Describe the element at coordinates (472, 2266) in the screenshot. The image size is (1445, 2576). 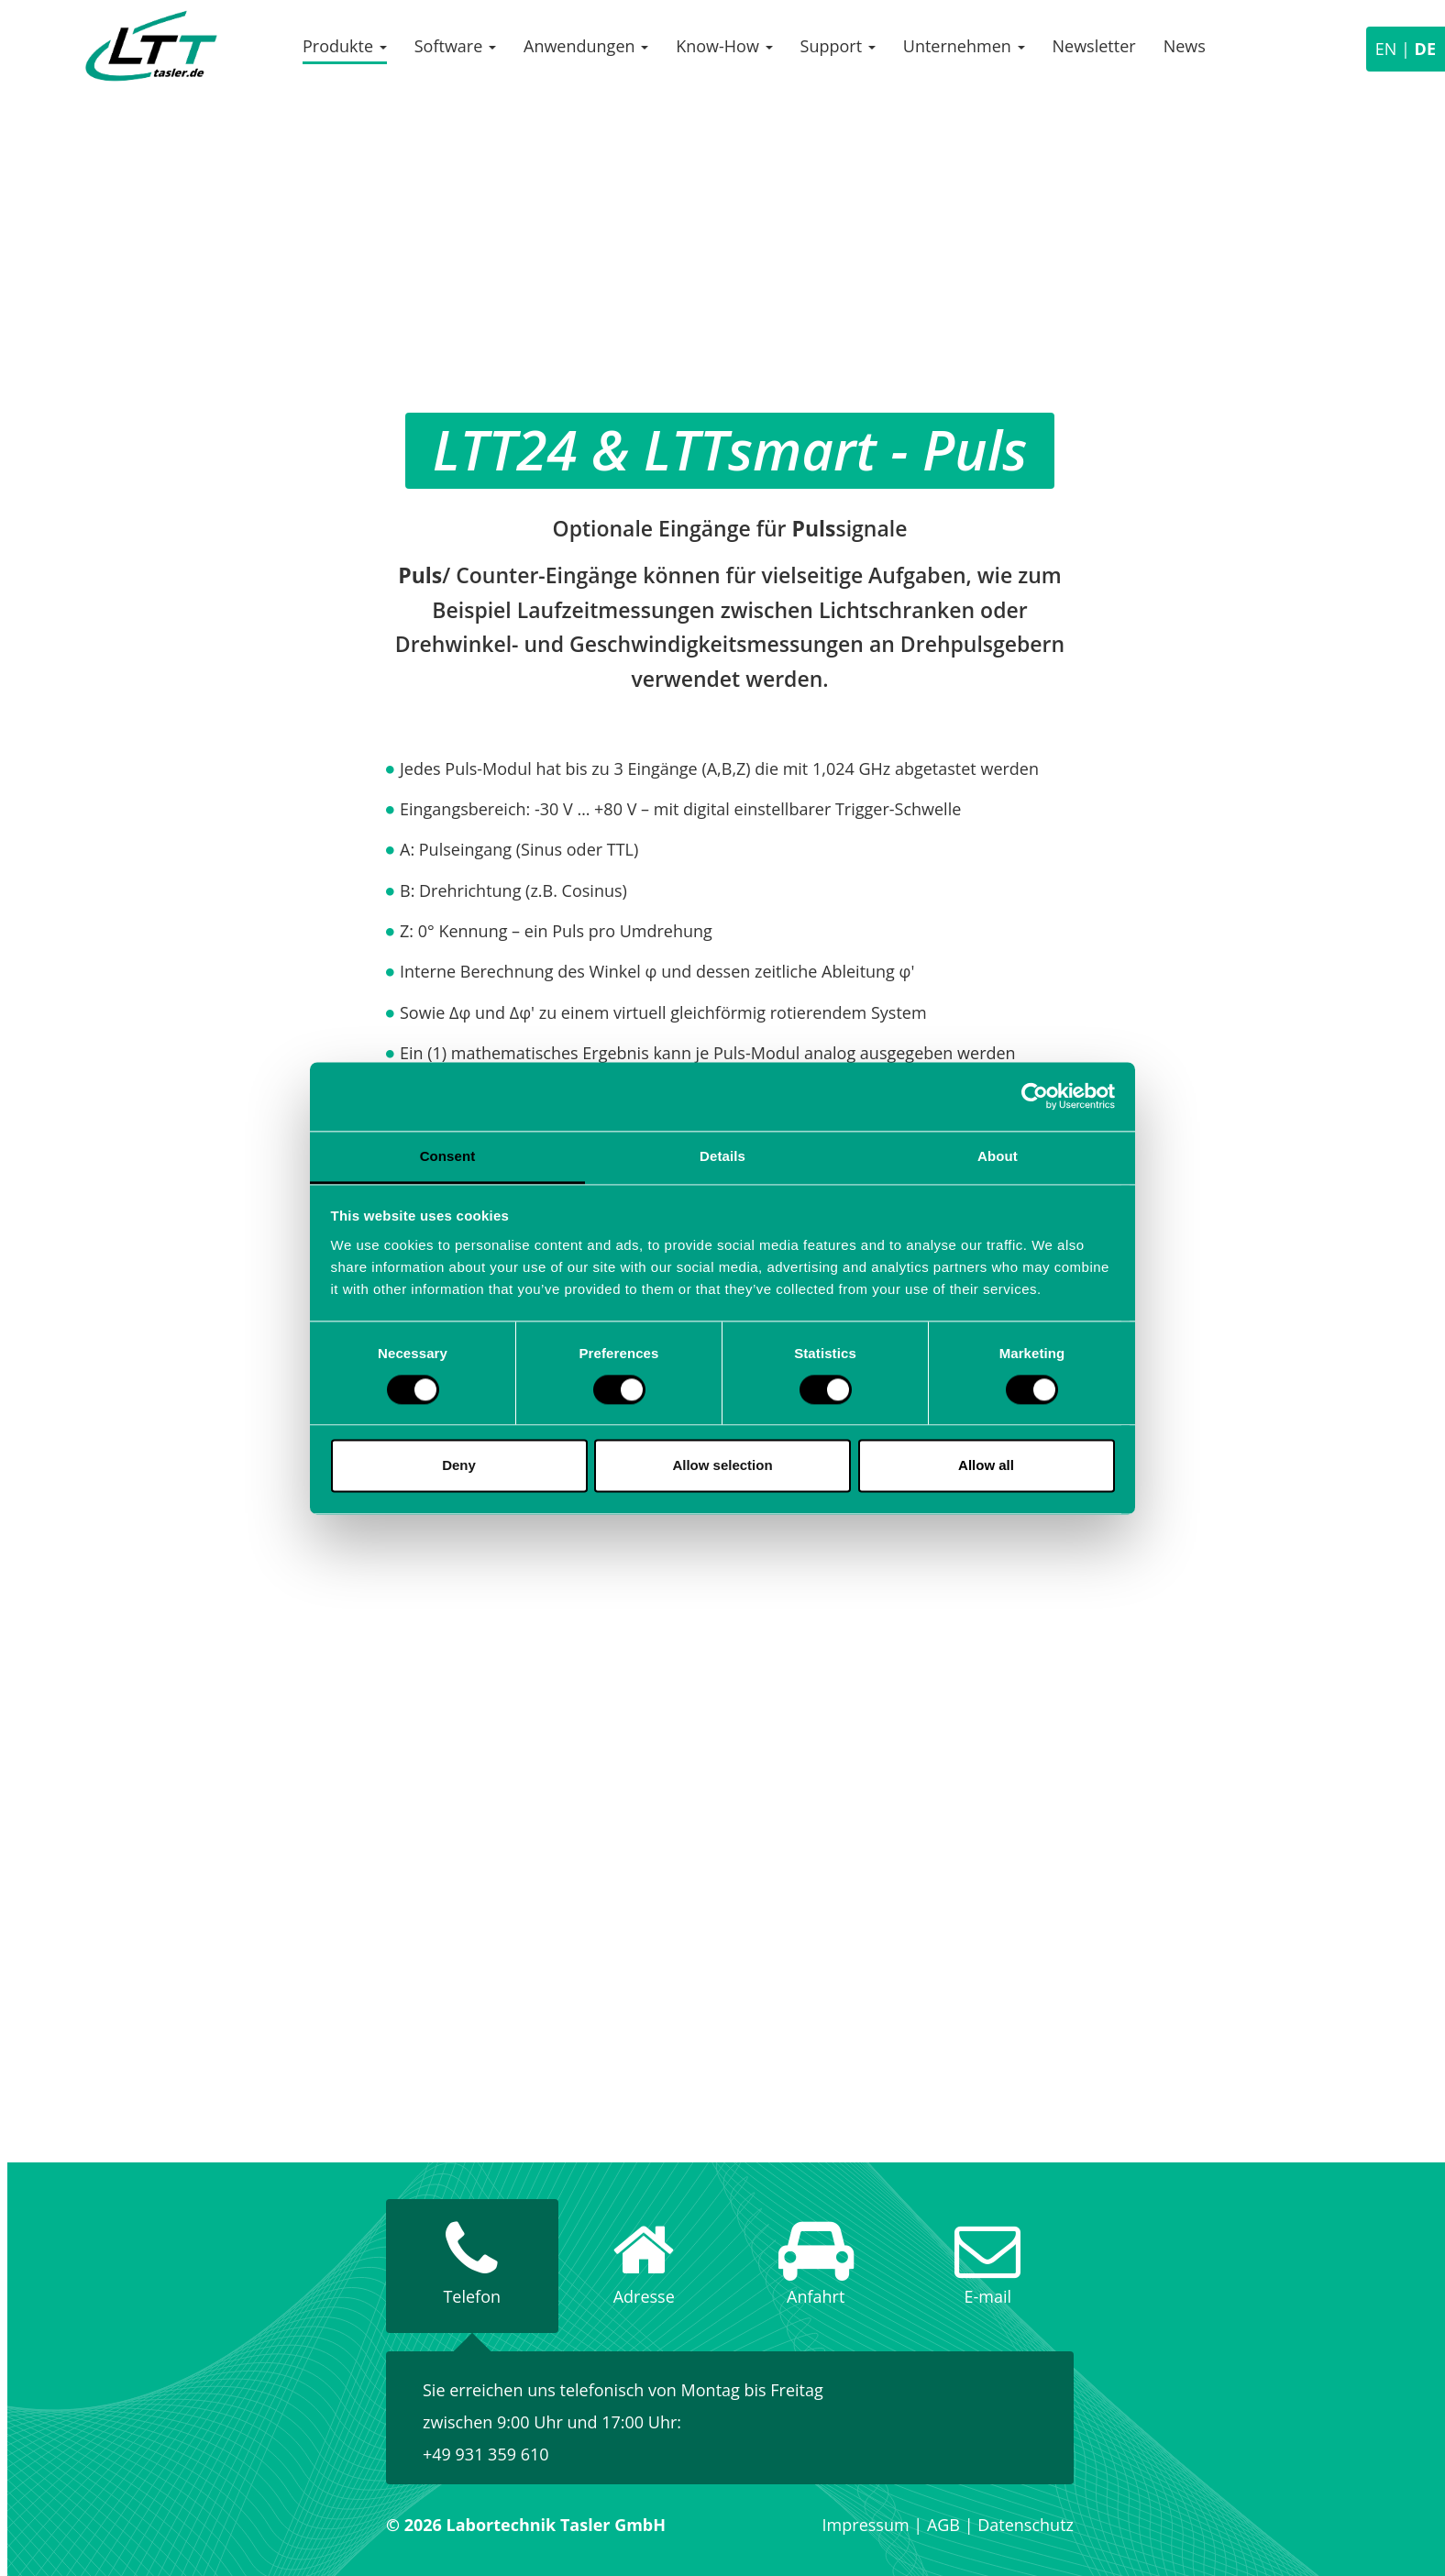
I see `[tab]` at that location.